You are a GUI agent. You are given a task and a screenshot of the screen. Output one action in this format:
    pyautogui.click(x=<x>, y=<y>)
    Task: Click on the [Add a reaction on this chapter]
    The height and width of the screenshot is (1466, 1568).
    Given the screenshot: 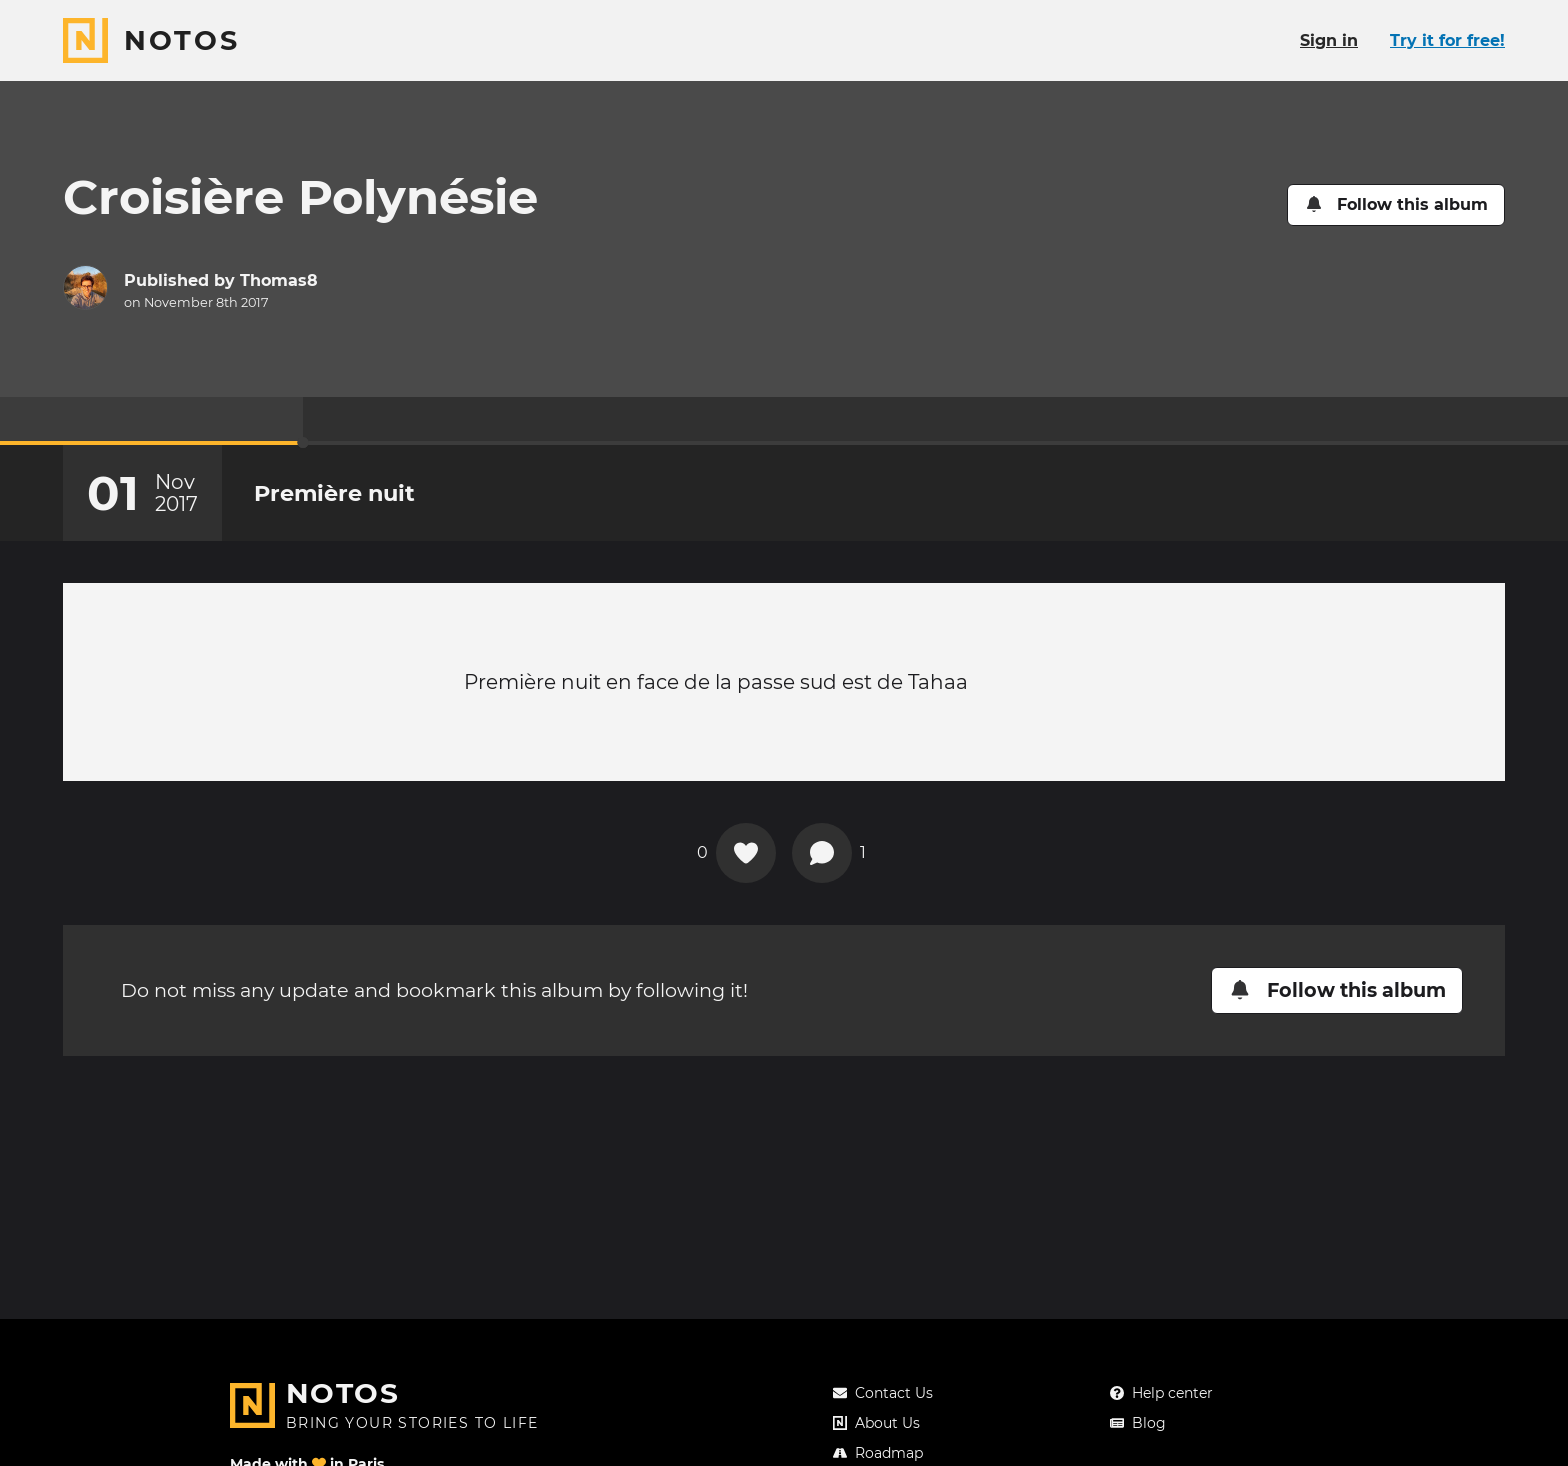 What is the action you would take?
    pyautogui.click(x=746, y=853)
    